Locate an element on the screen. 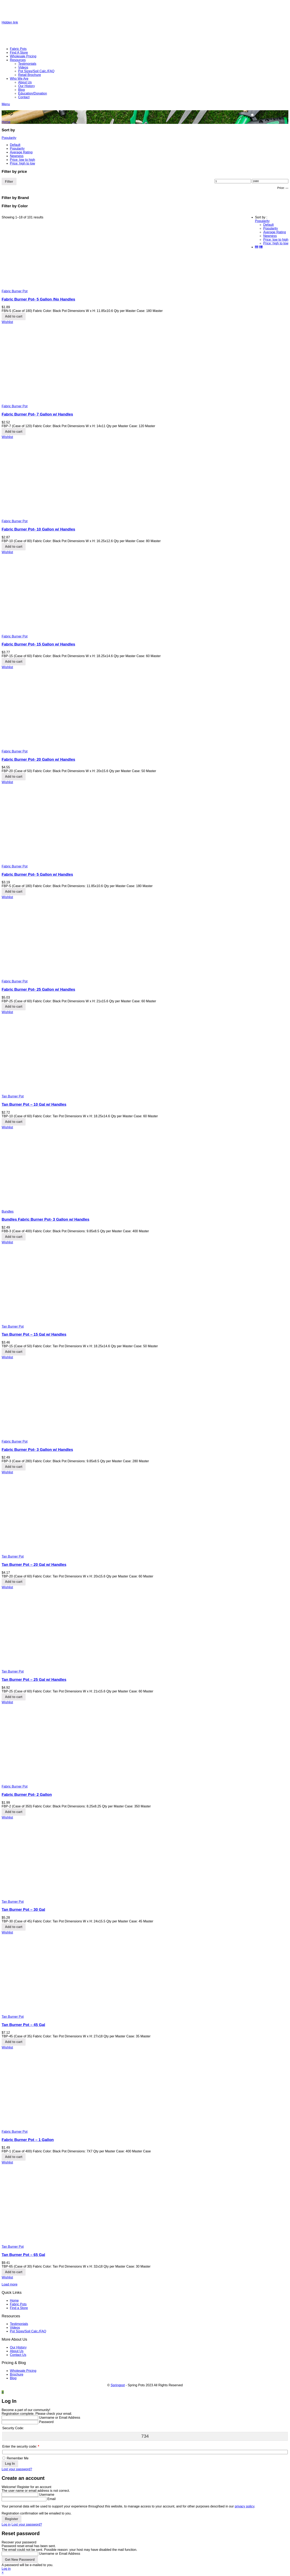 This screenshot has height=2576, width=290. Blog is located at coordinates (21, 89).